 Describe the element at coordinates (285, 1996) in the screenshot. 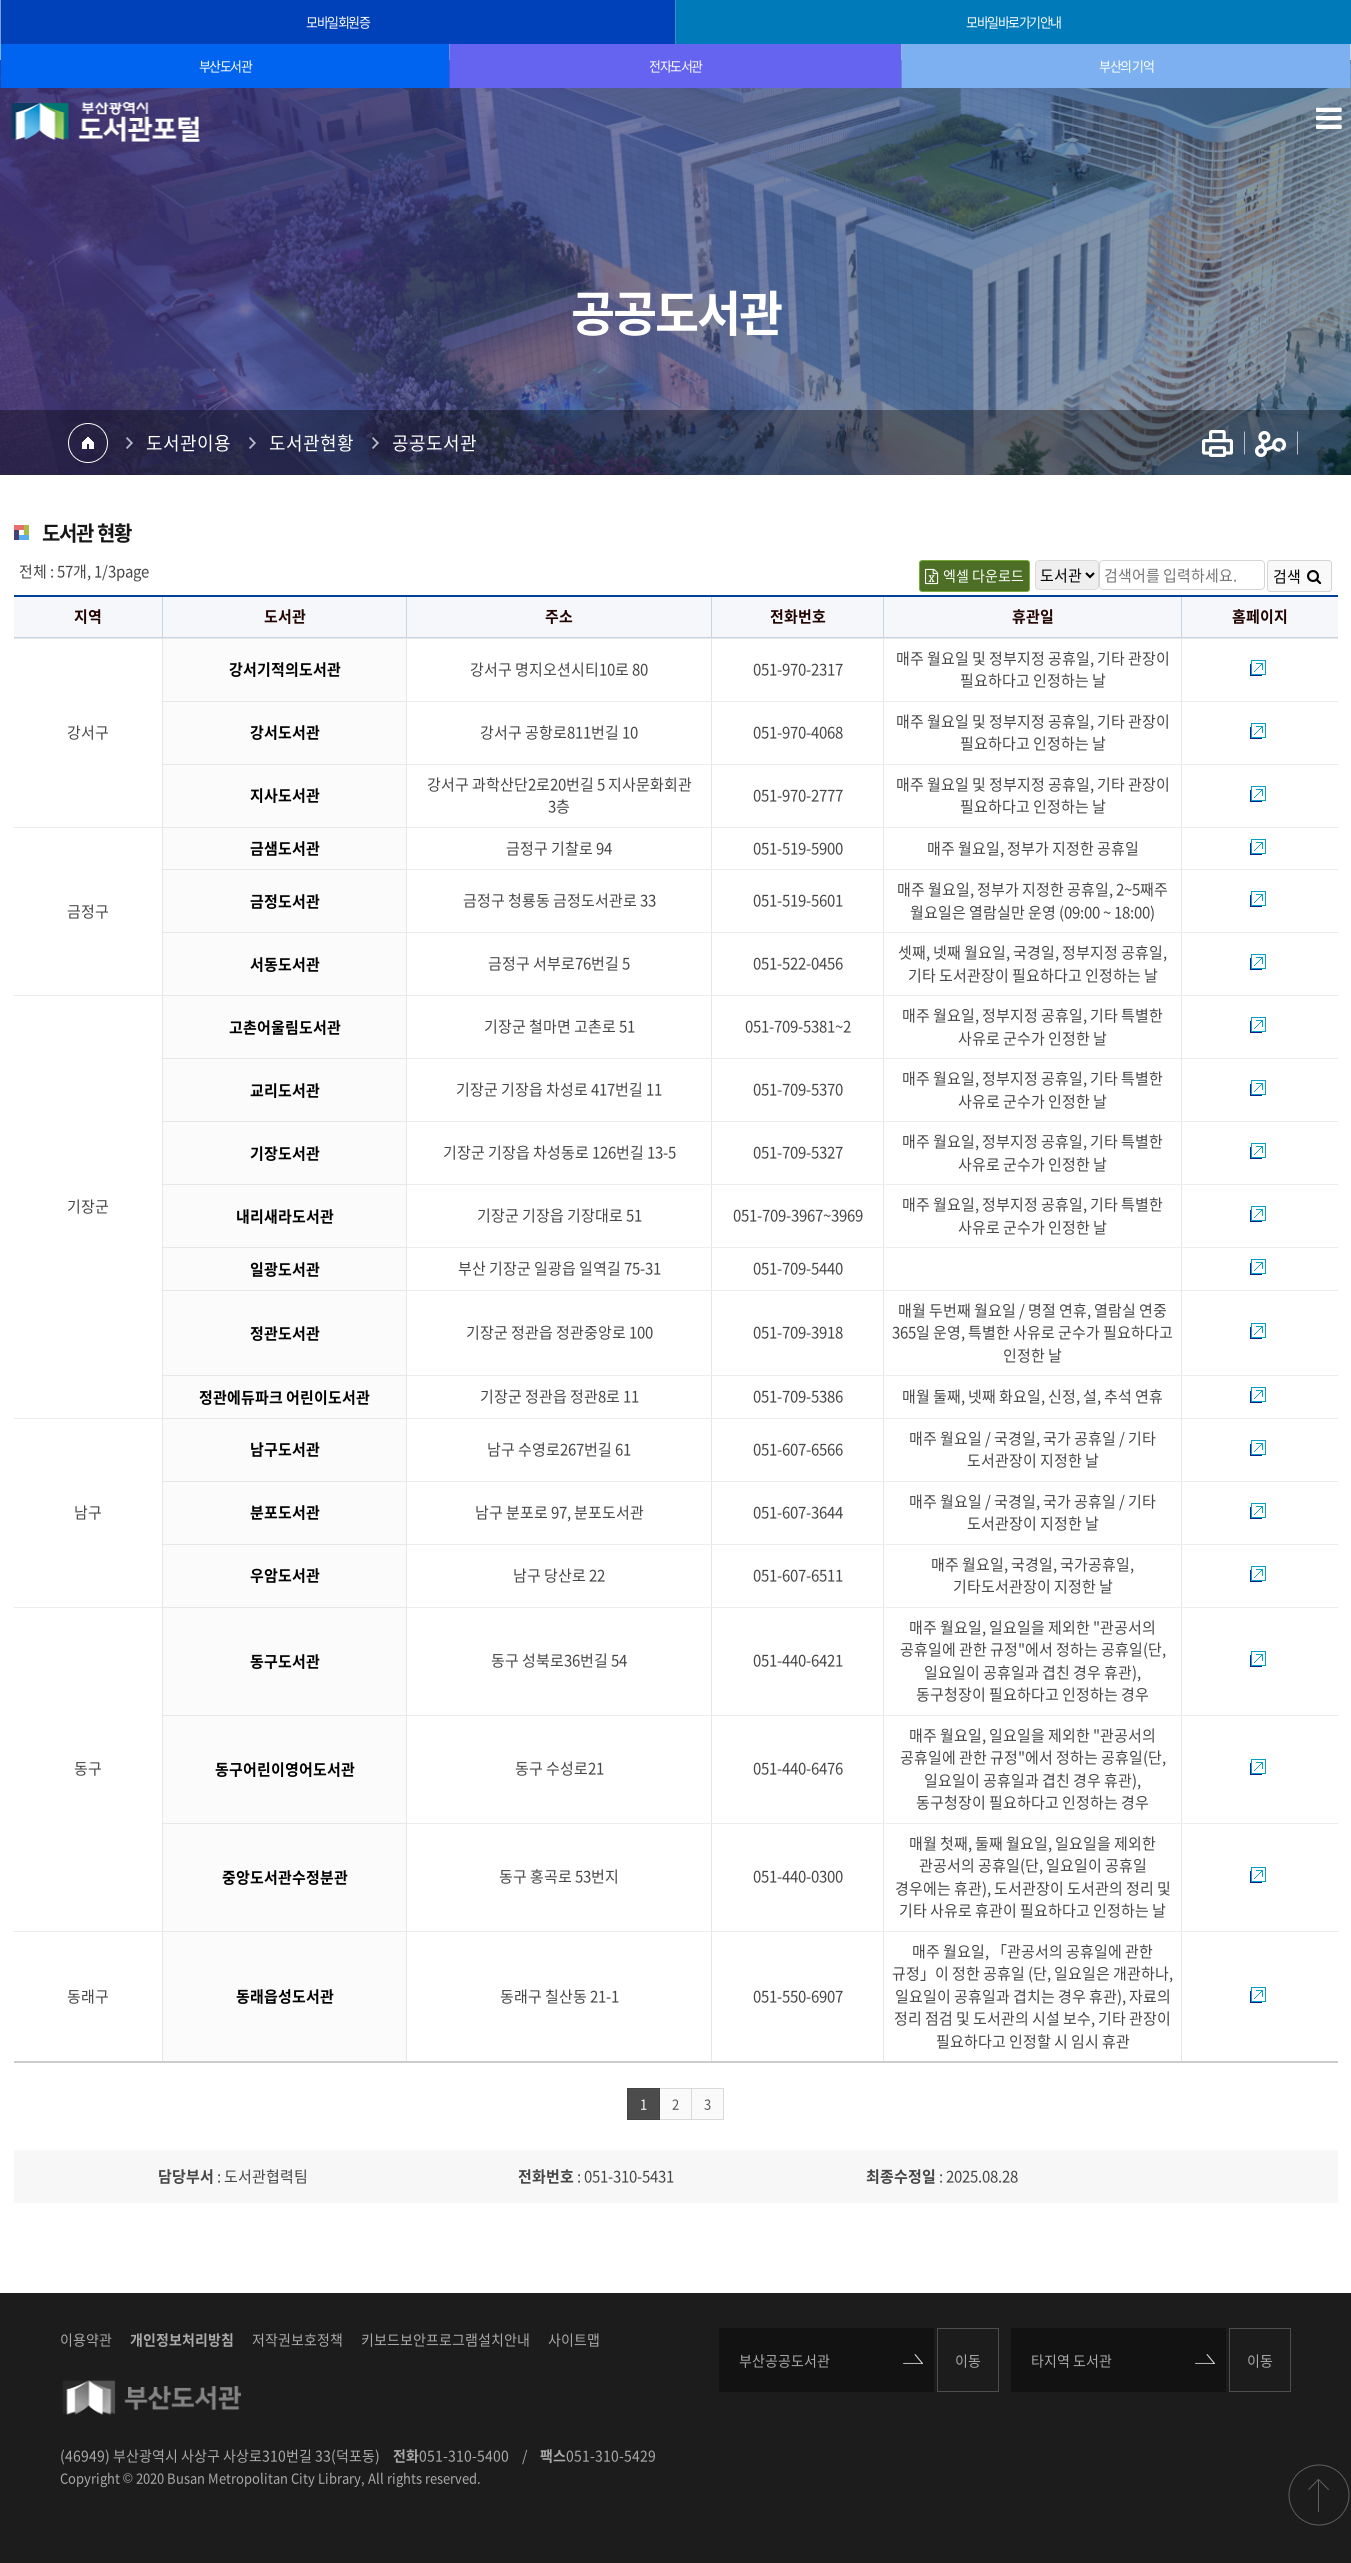

I see `동래읍성도서관` at that location.